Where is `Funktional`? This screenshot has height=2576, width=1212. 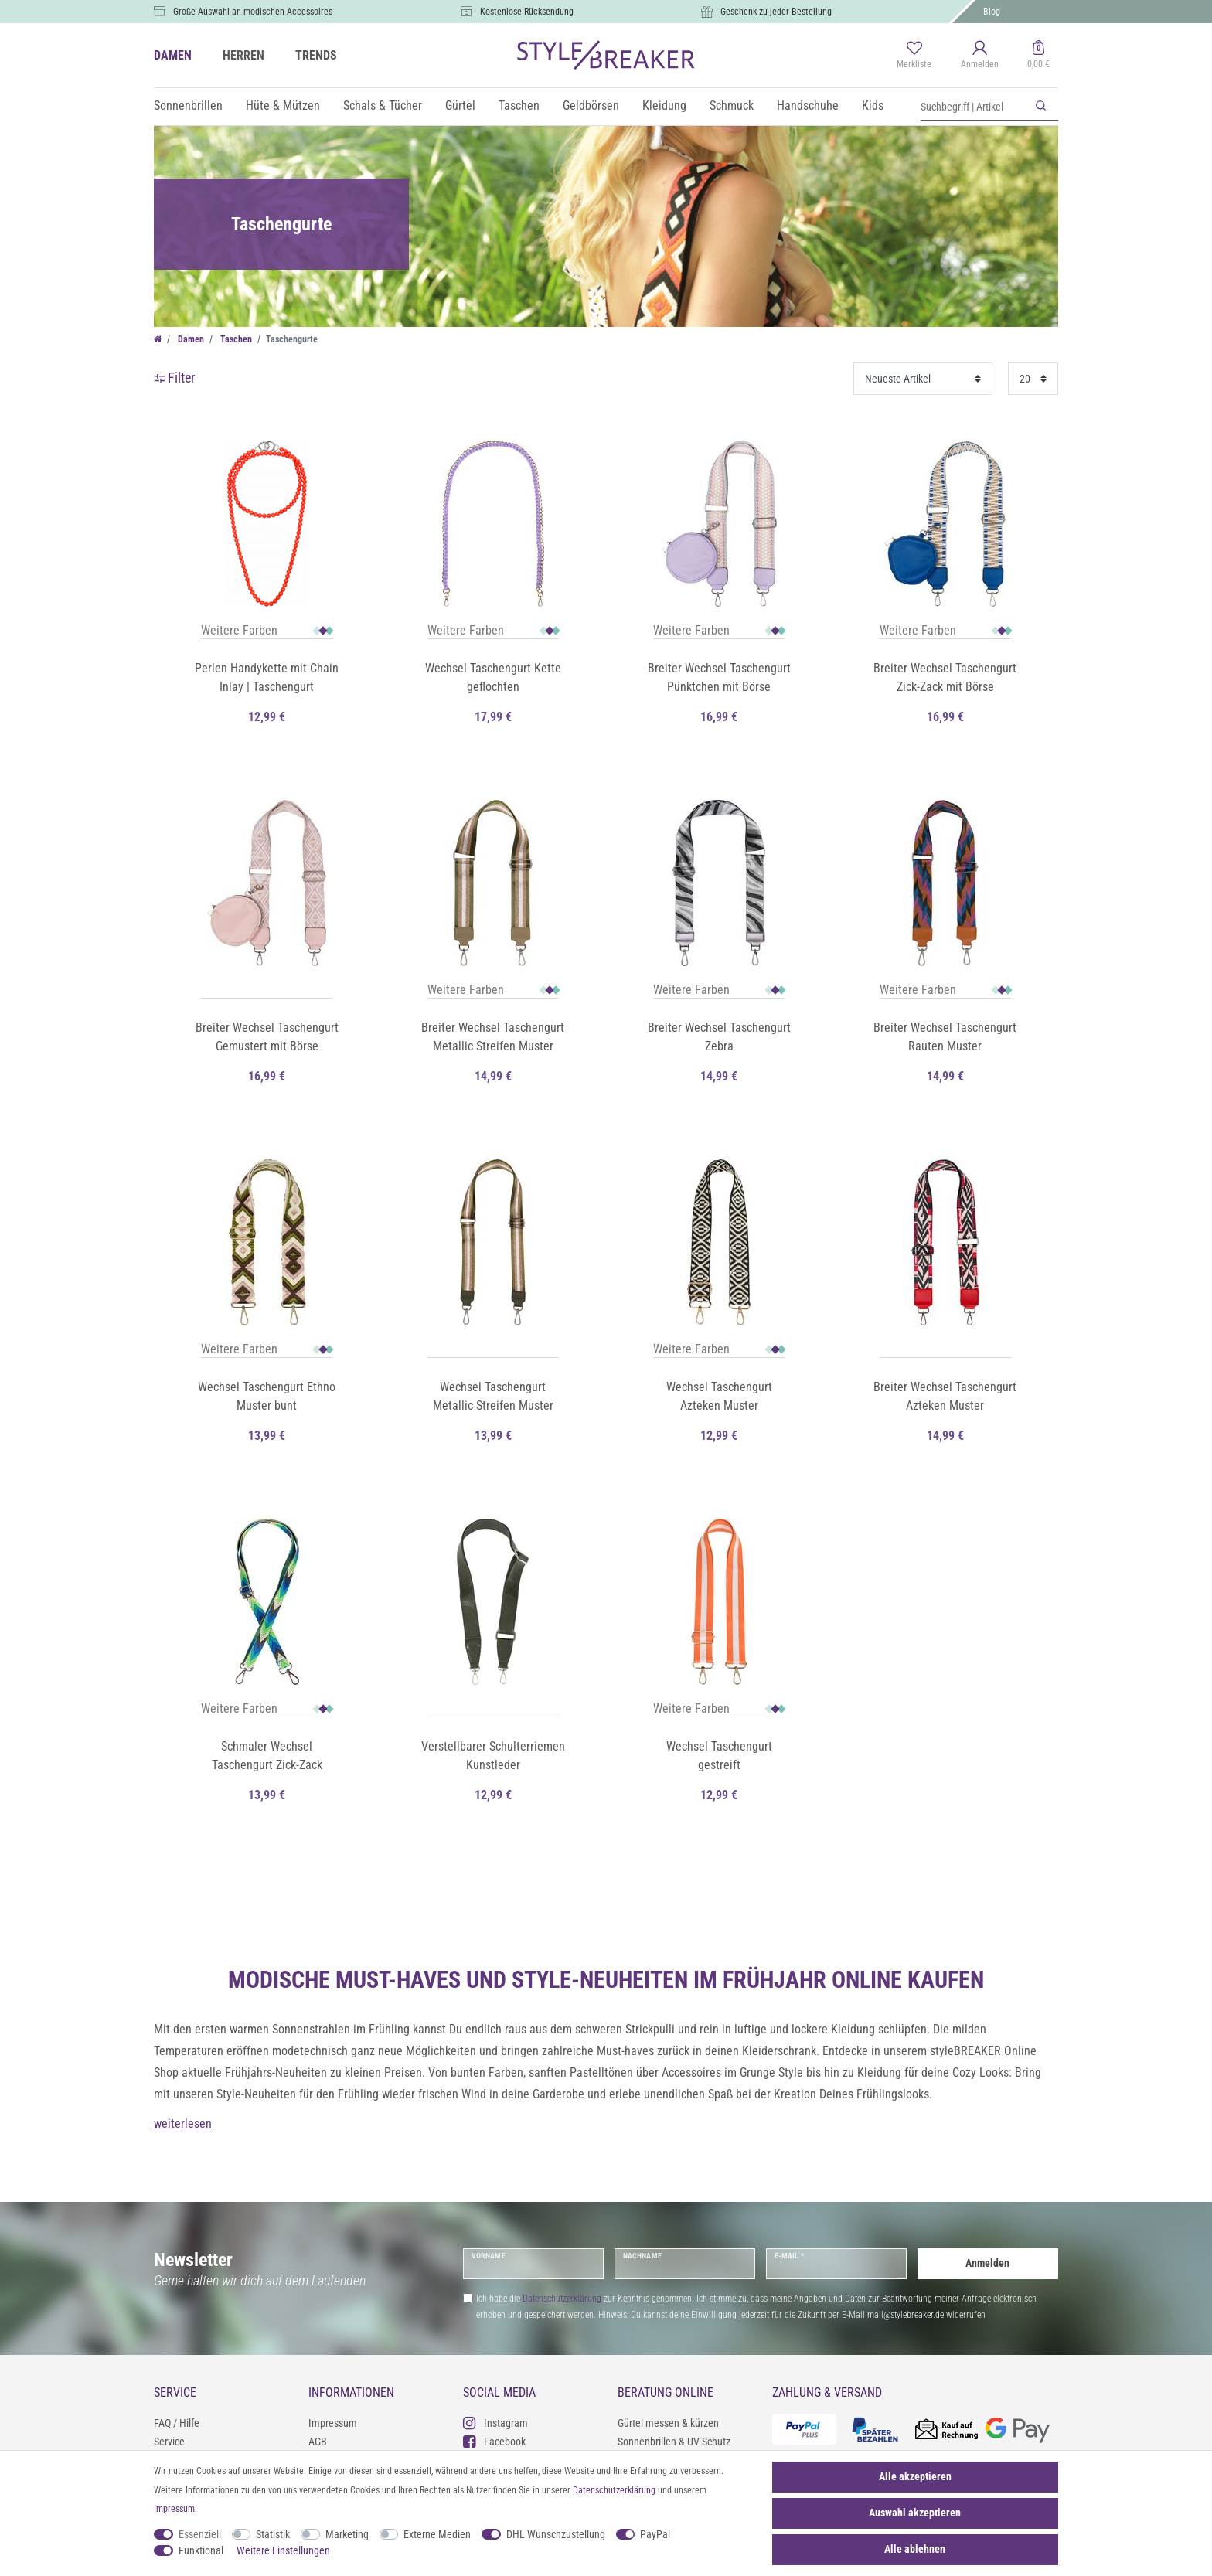 Funktional is located at coordinates (201, 2550).